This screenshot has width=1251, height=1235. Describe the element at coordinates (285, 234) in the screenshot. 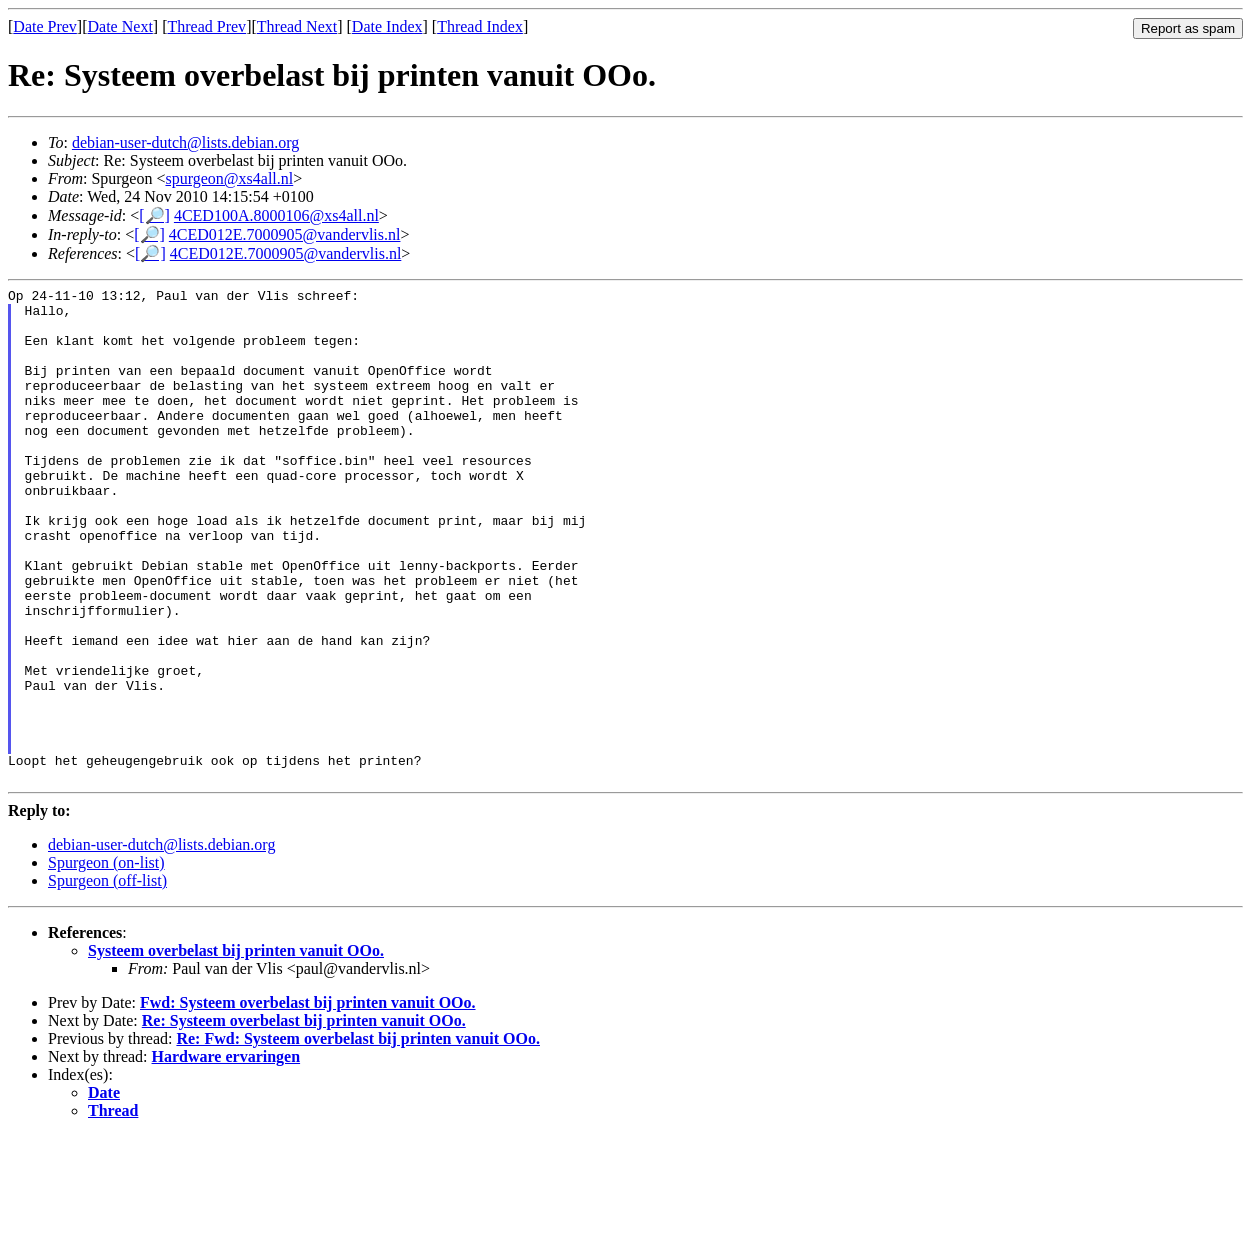

I see `4CED012E.7000905@vandervlis.nl` at that location.